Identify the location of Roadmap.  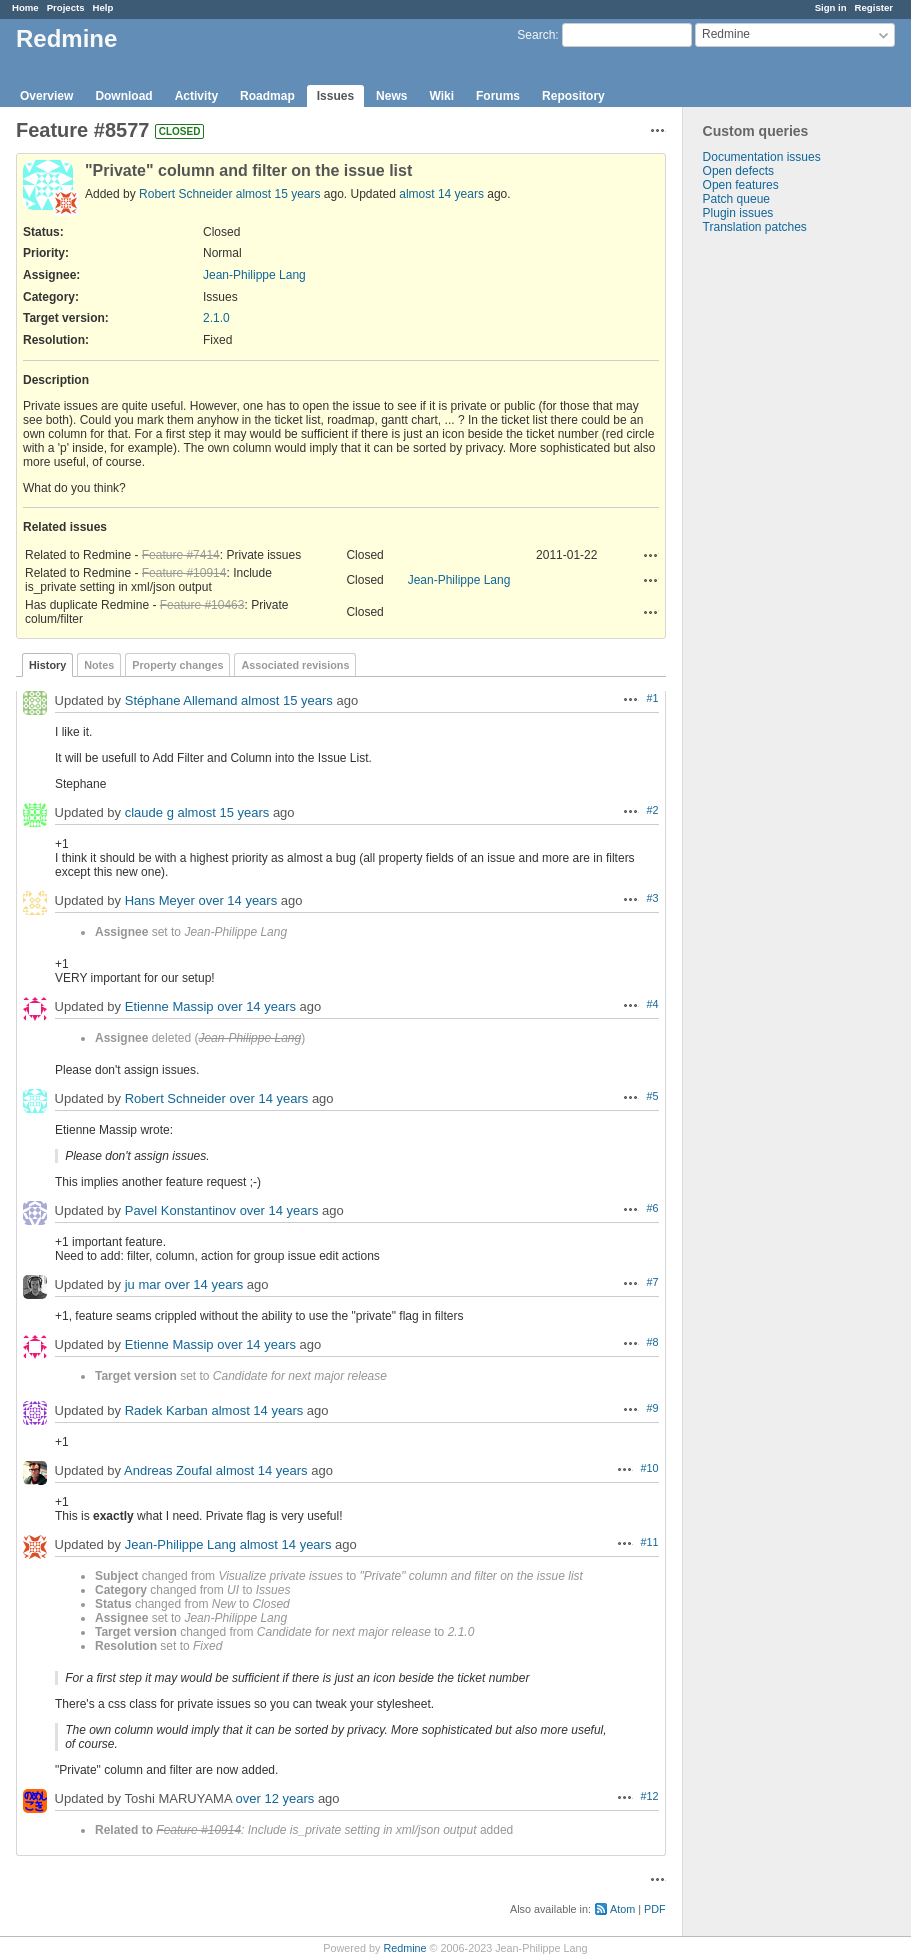
(267, 96).